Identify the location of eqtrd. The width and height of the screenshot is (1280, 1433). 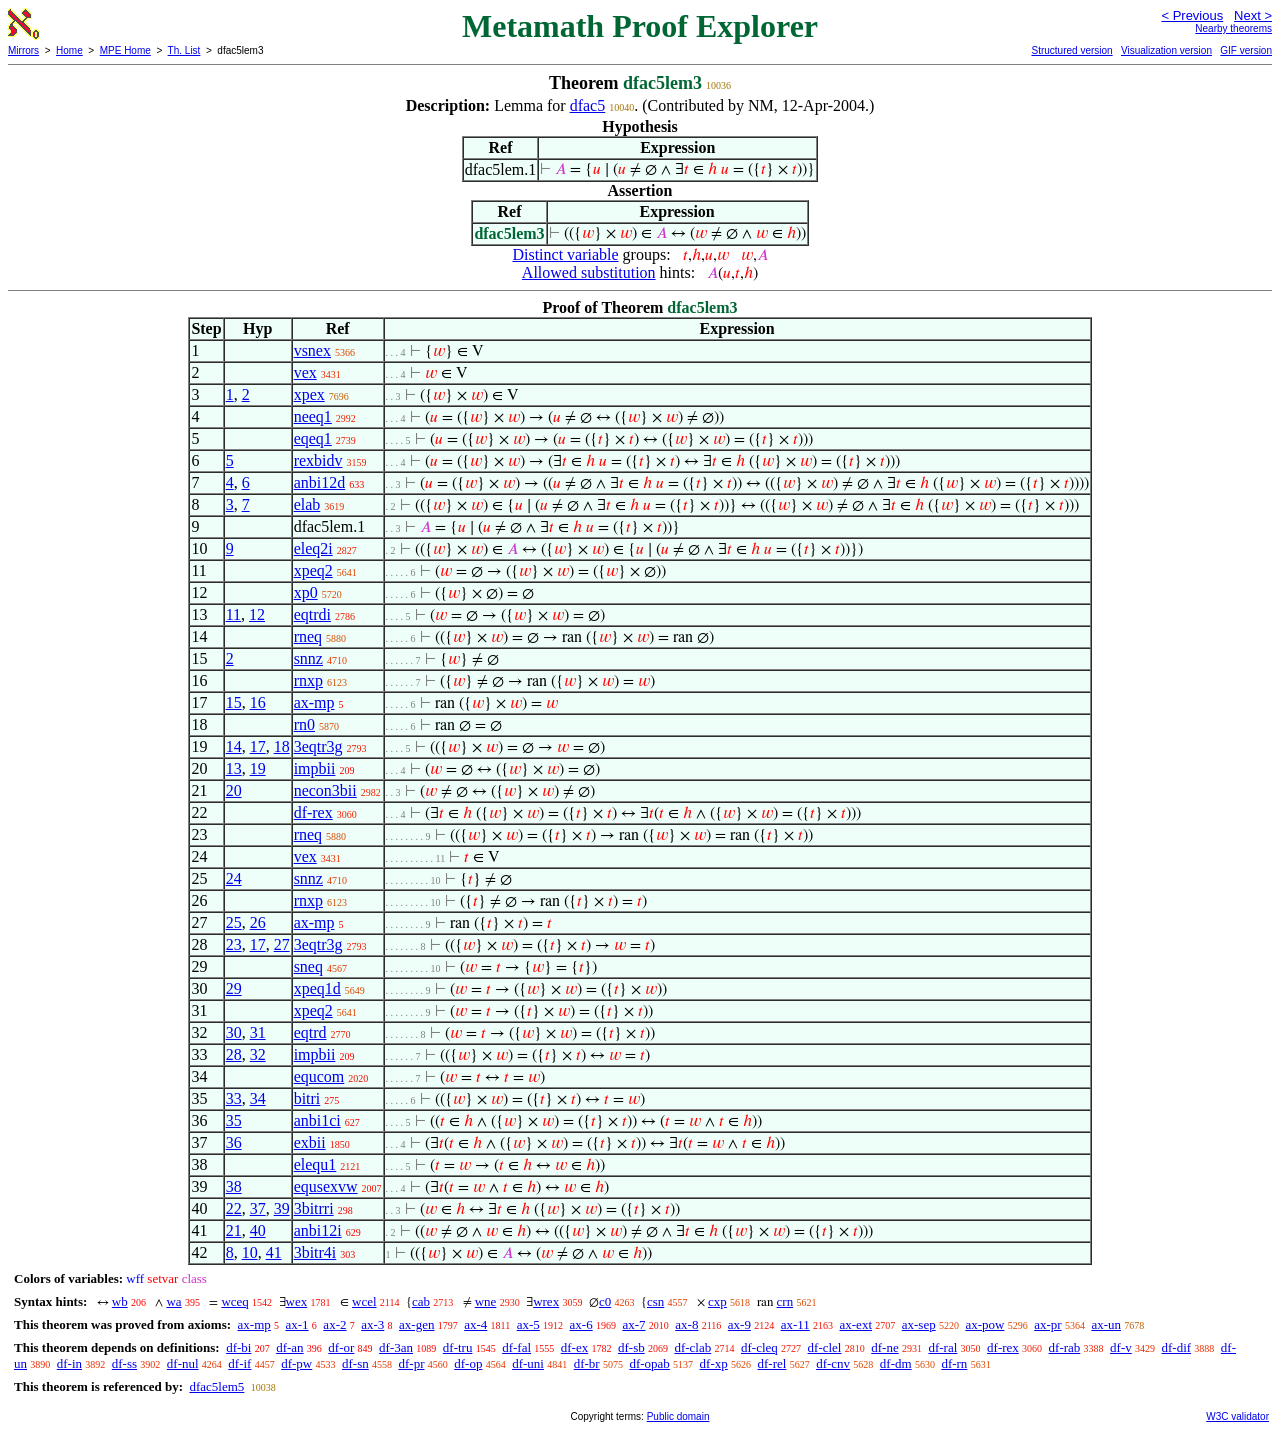
(310, 1032).